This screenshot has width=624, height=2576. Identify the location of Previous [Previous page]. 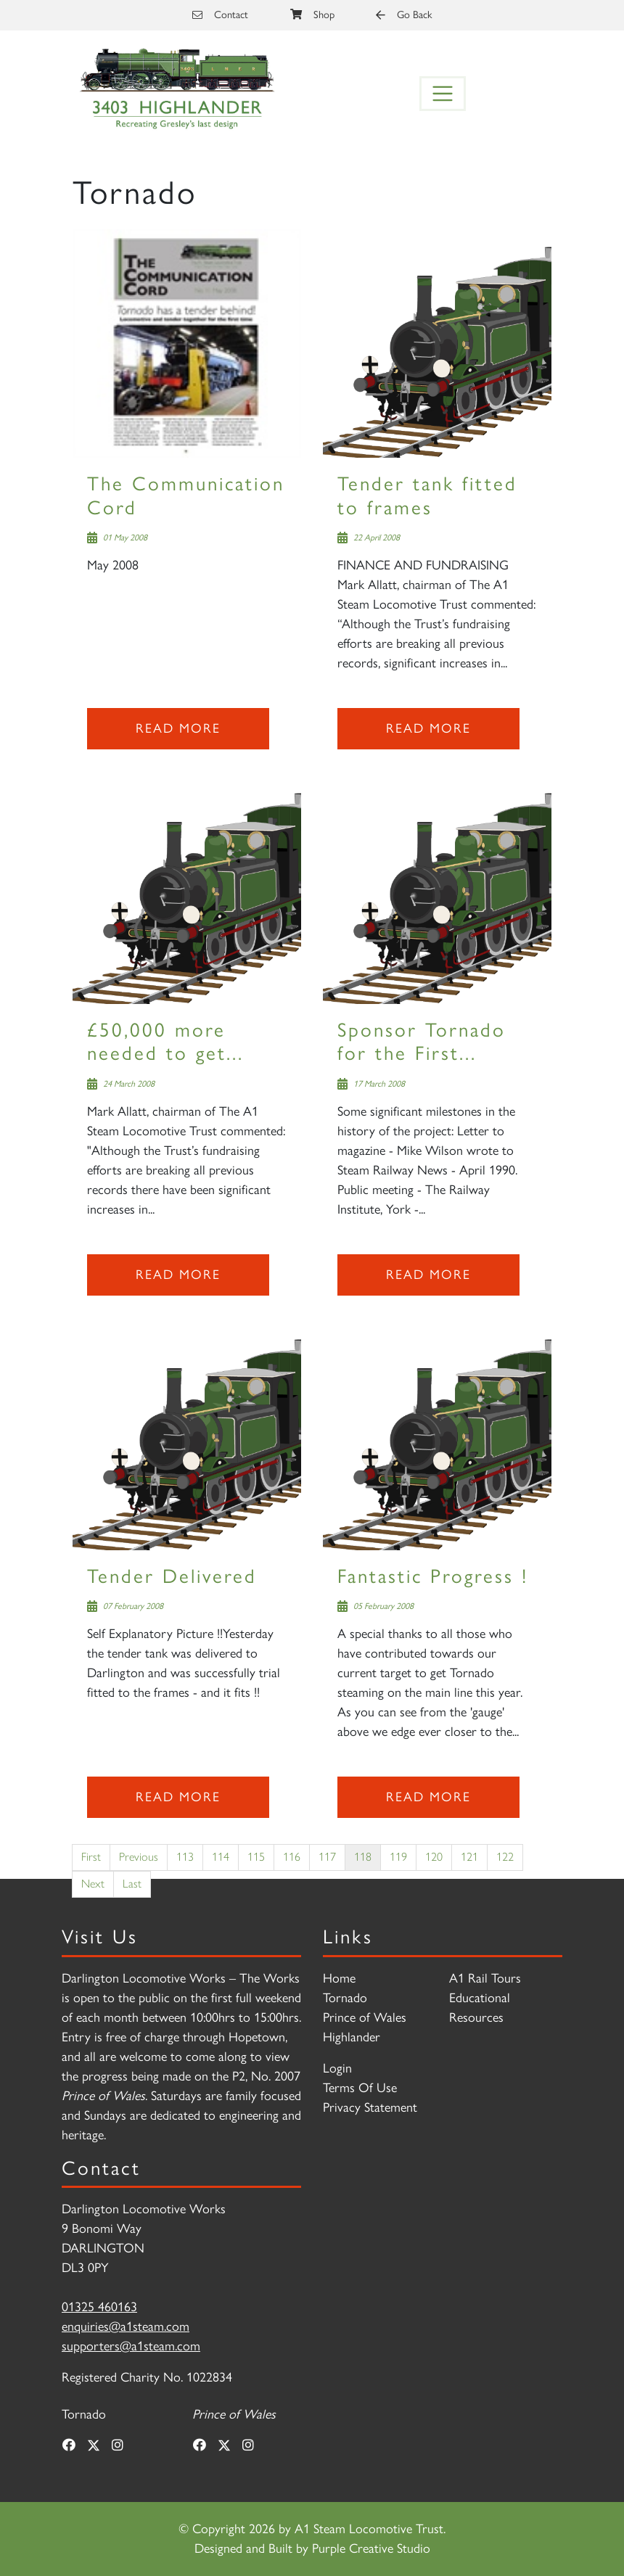
(138, 1857).